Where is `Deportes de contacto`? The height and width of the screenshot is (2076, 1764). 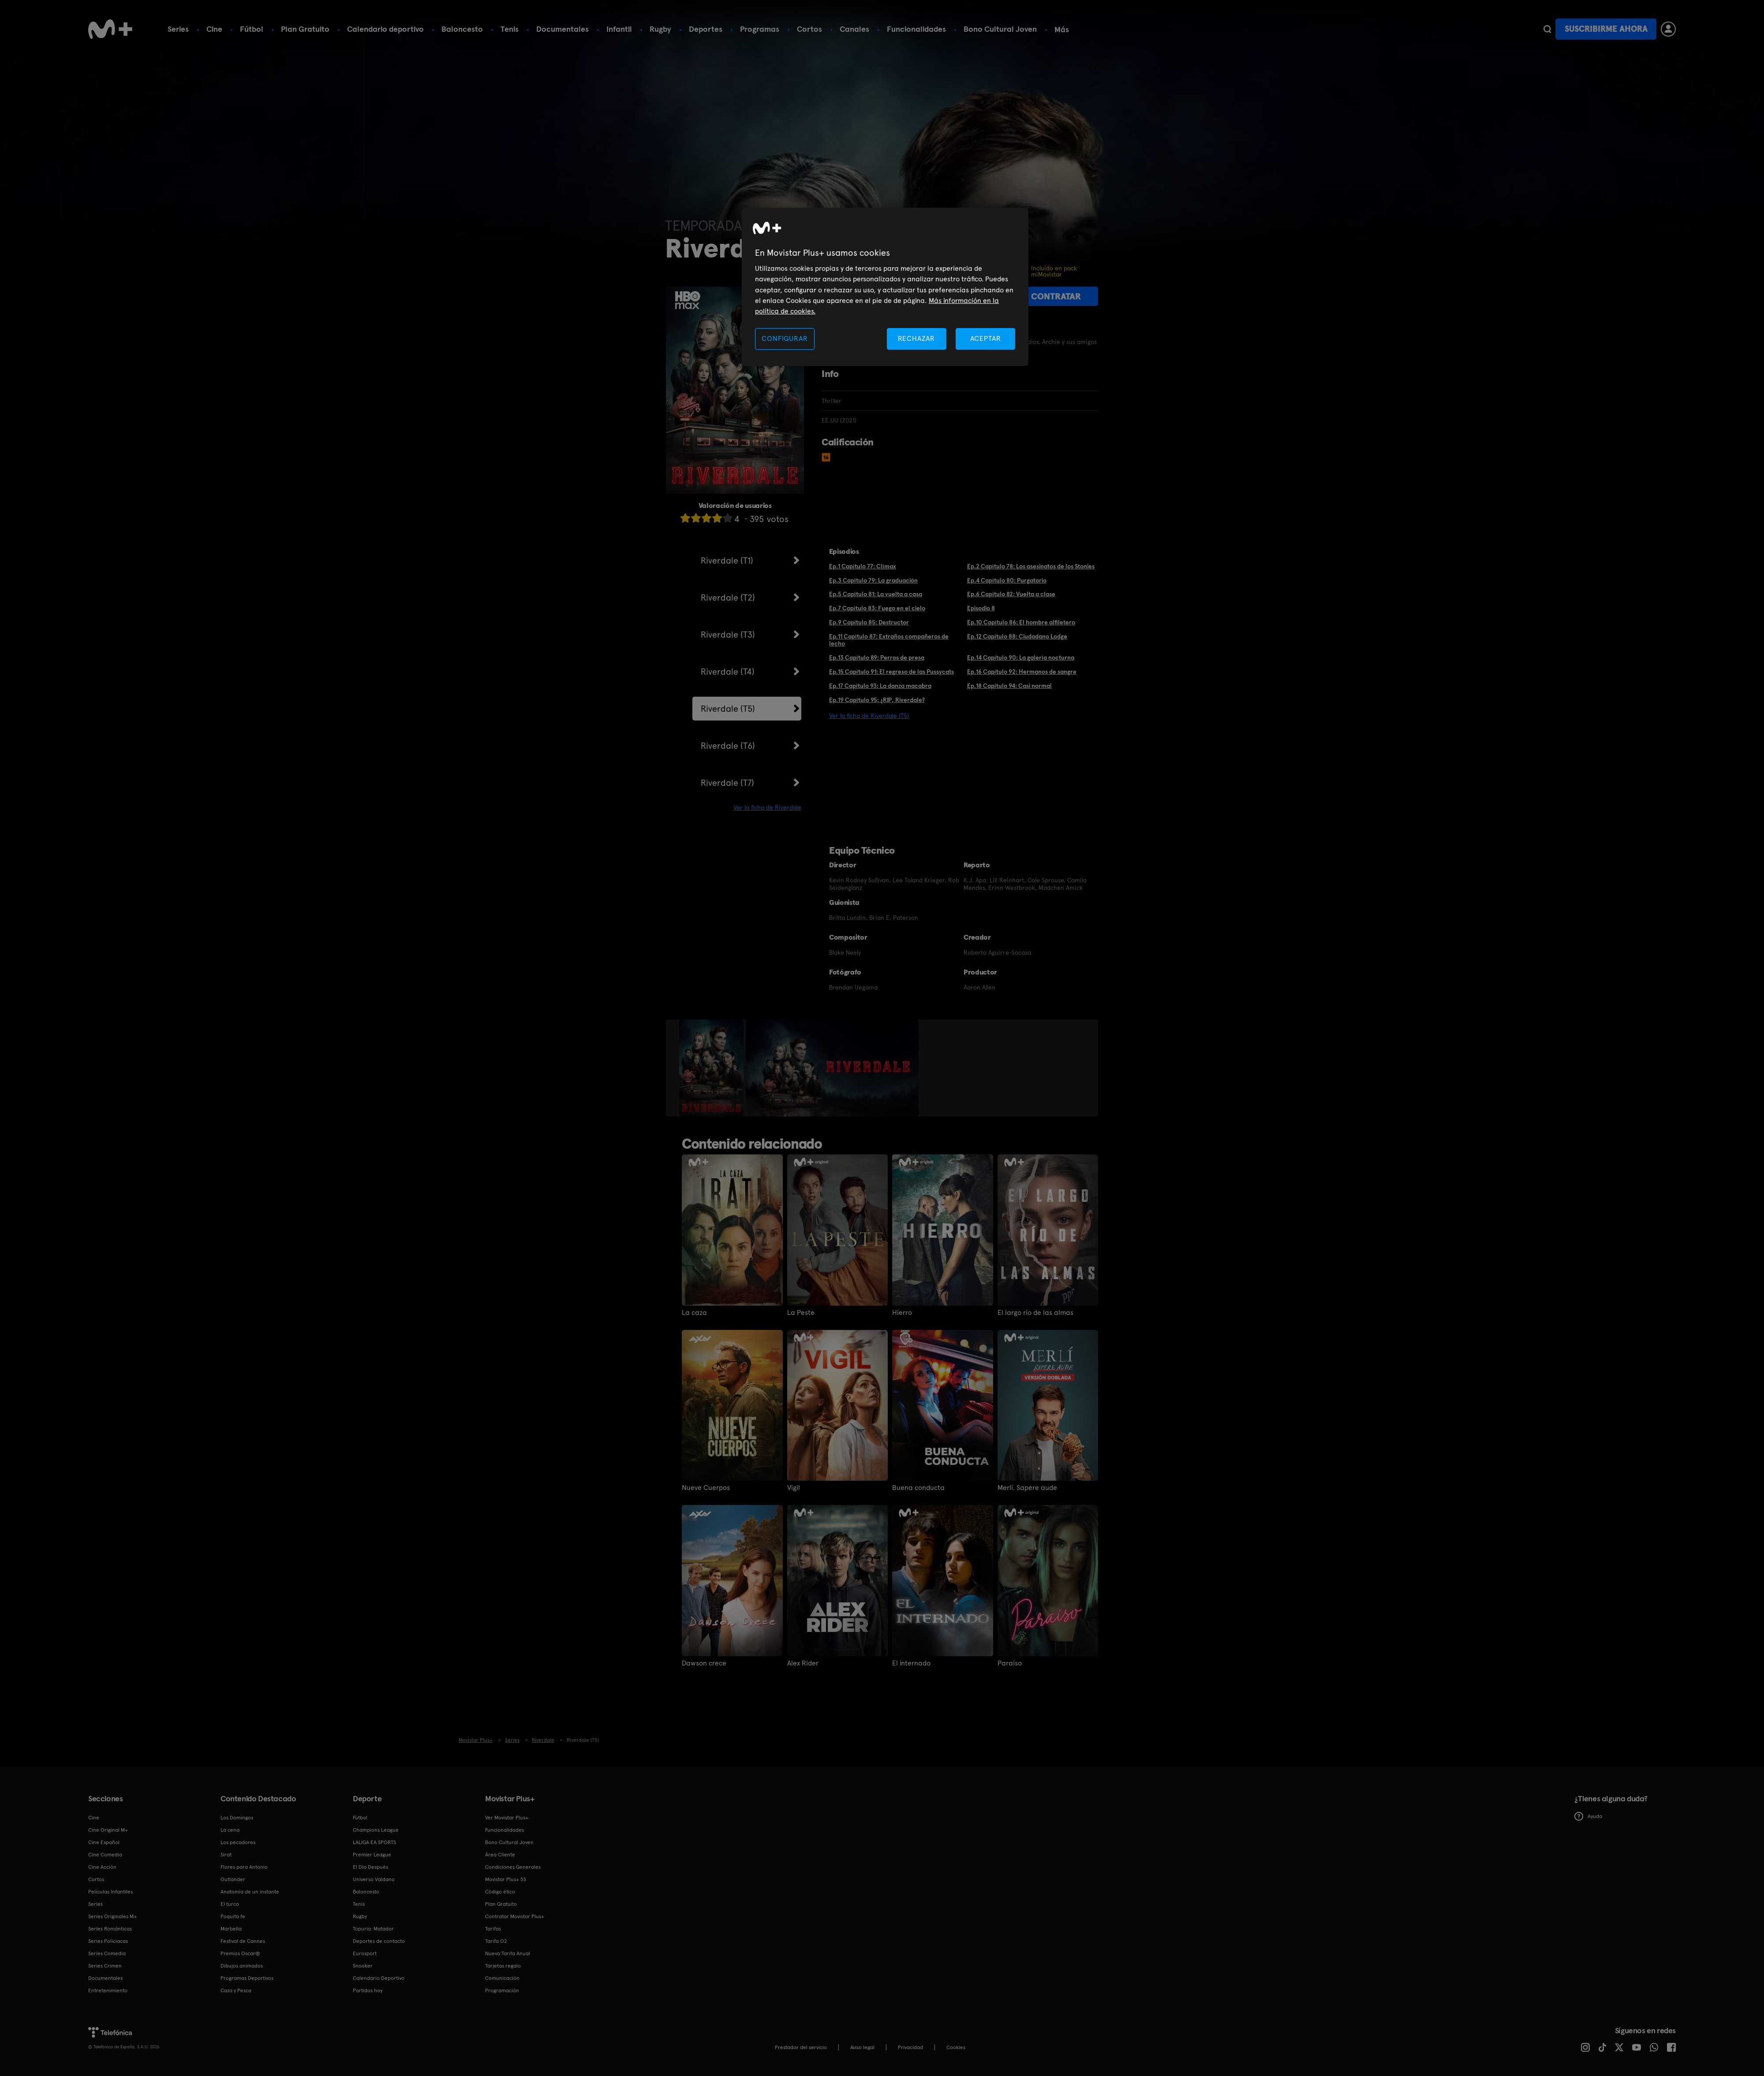
Deportes de contacto is located at coordinates (379, 1941).